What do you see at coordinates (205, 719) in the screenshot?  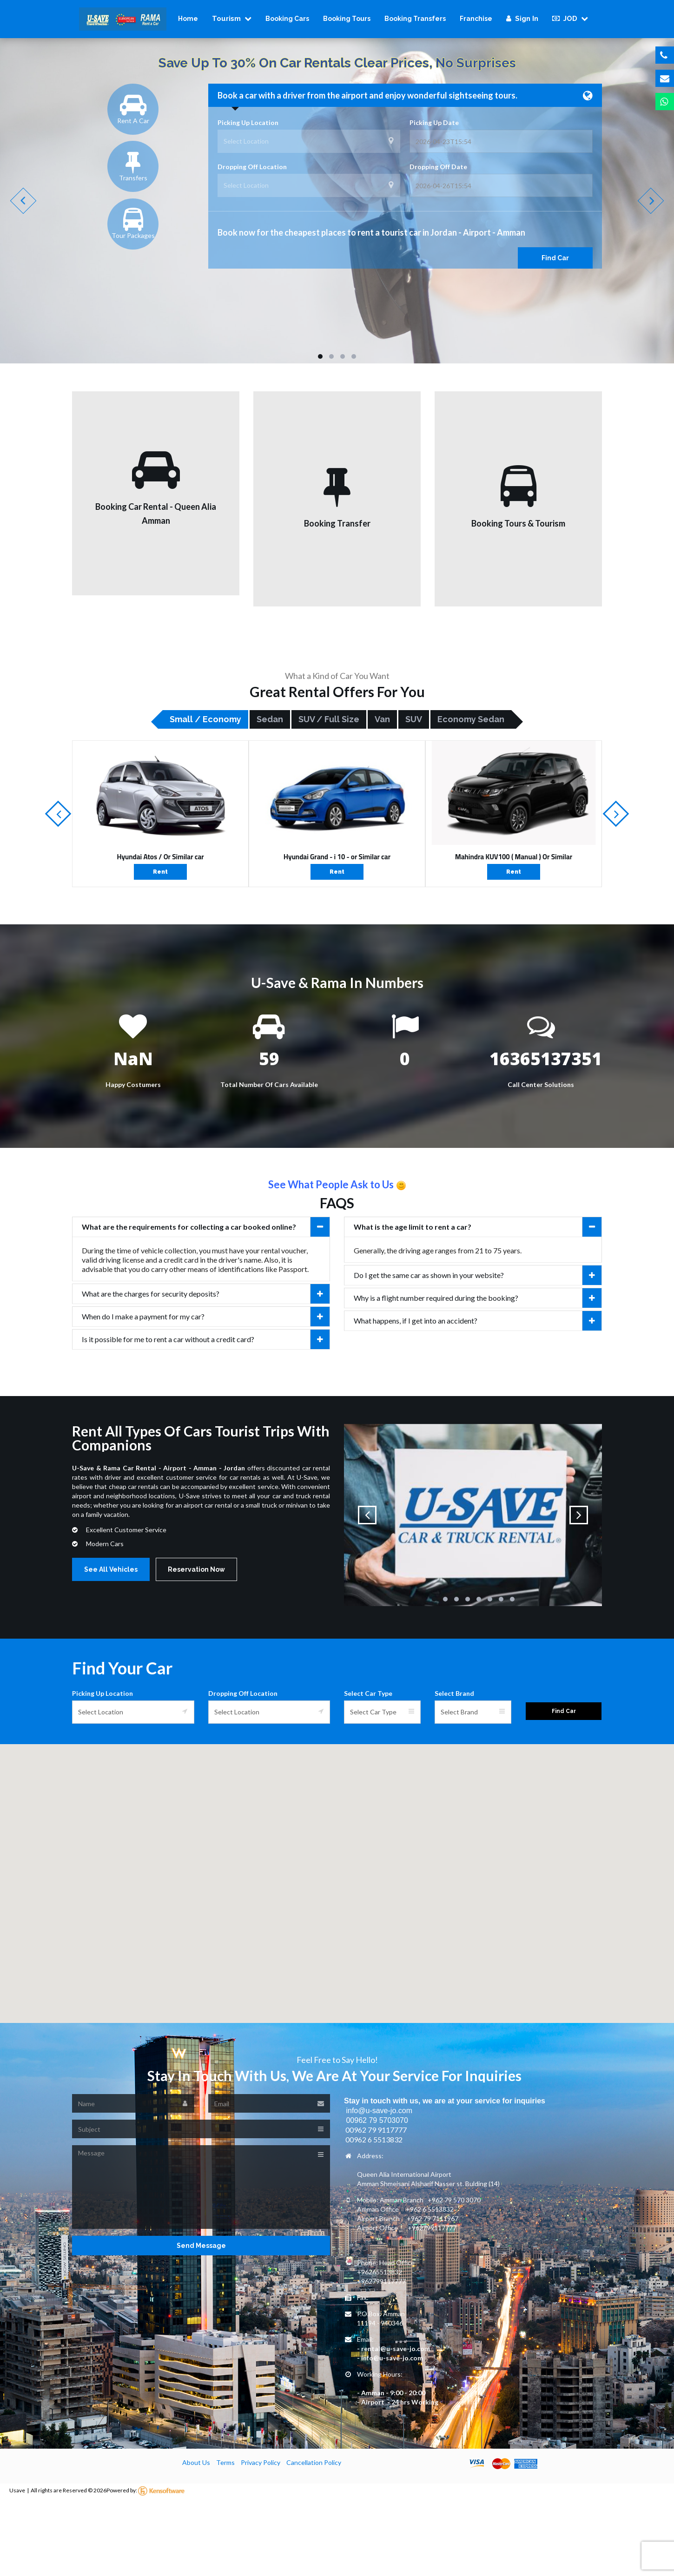 I see `Small / Economy` at bounding box center [205, 719].